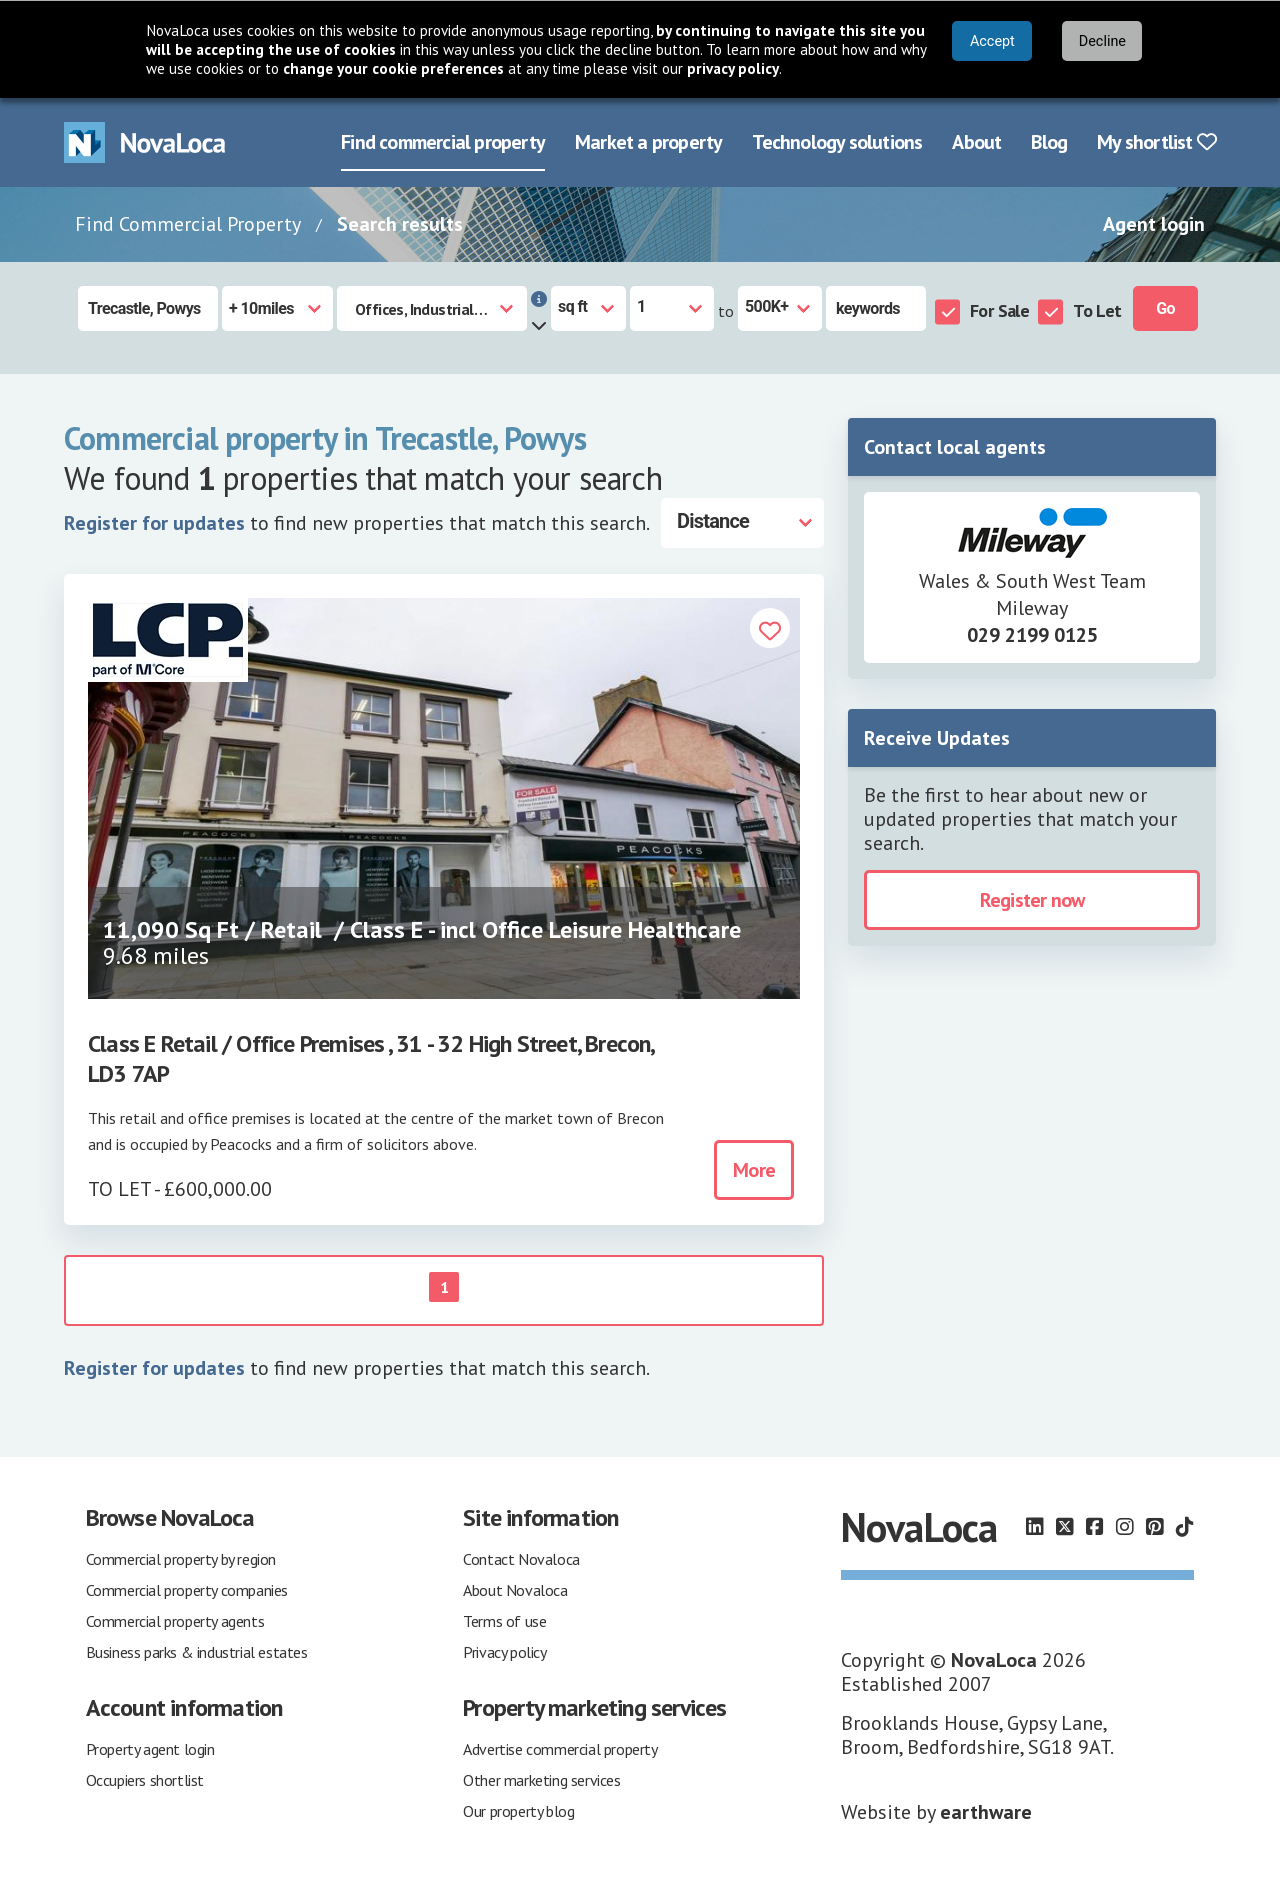  I want to click on Business parks & industrial estates, so click(197, 1652).